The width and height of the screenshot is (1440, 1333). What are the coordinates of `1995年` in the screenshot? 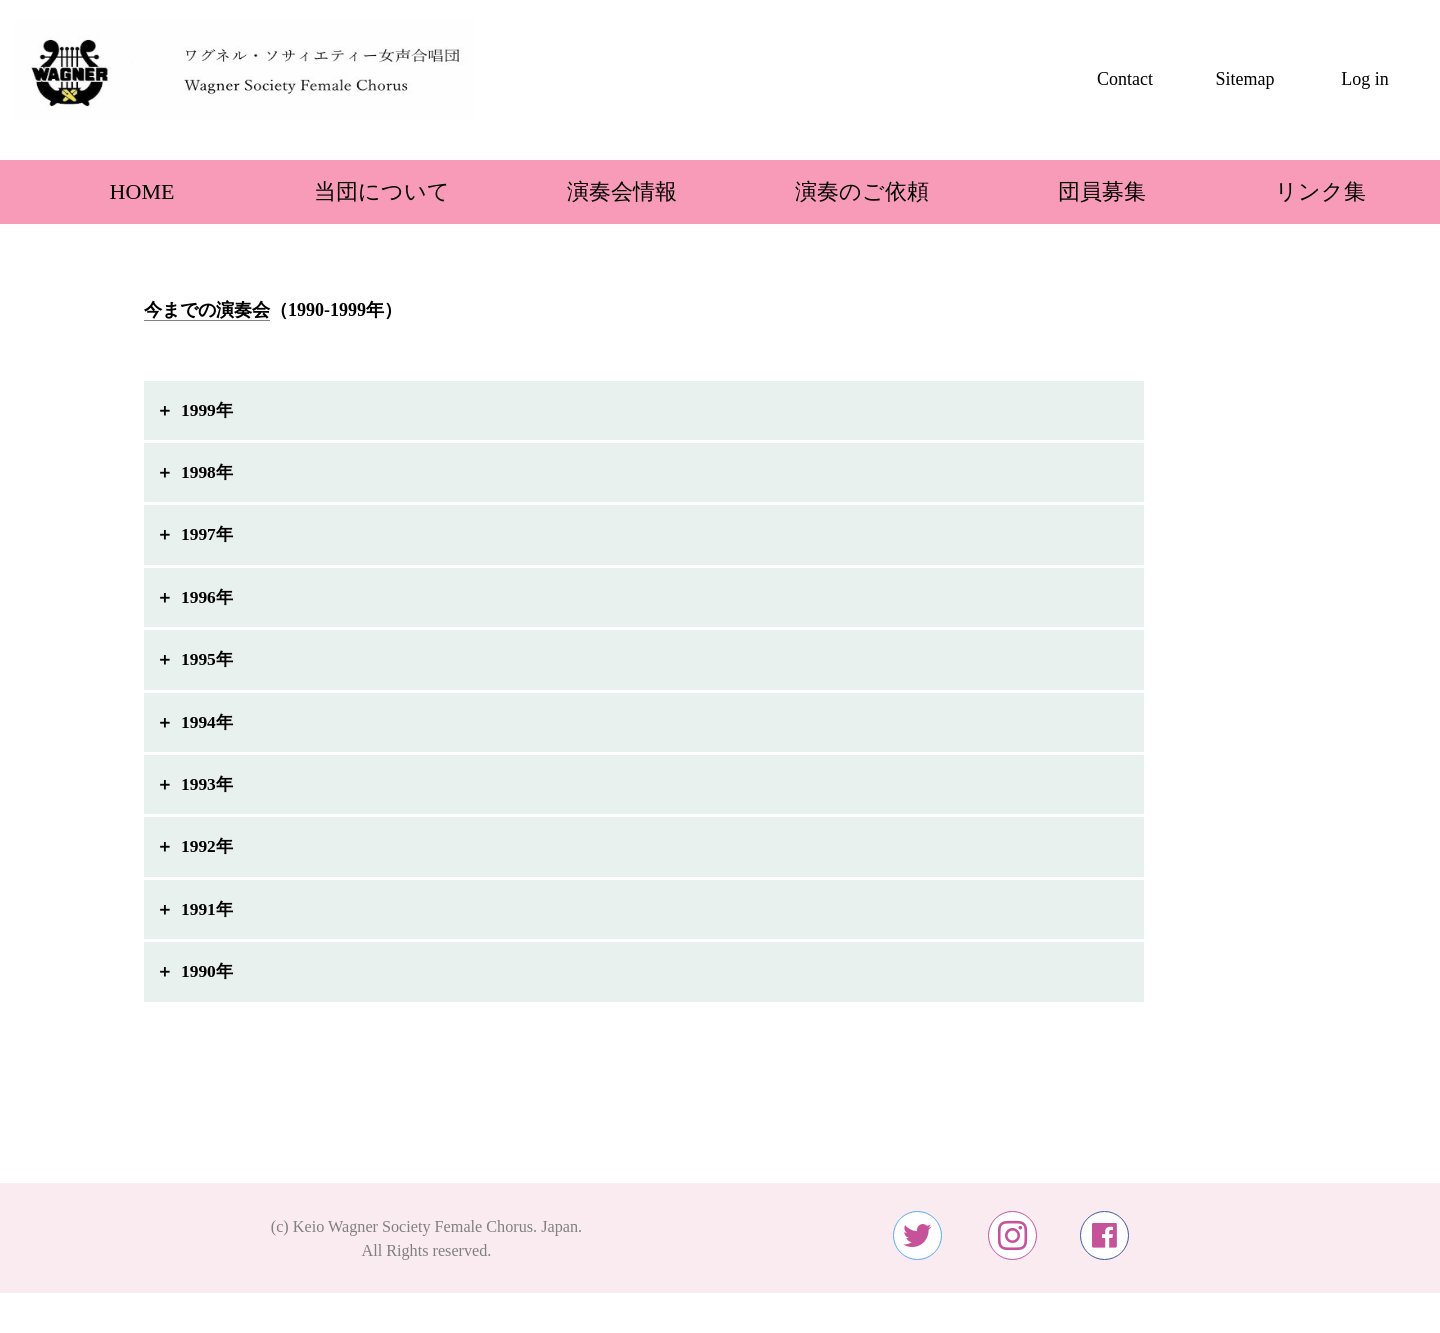 It's located at (209, 669).